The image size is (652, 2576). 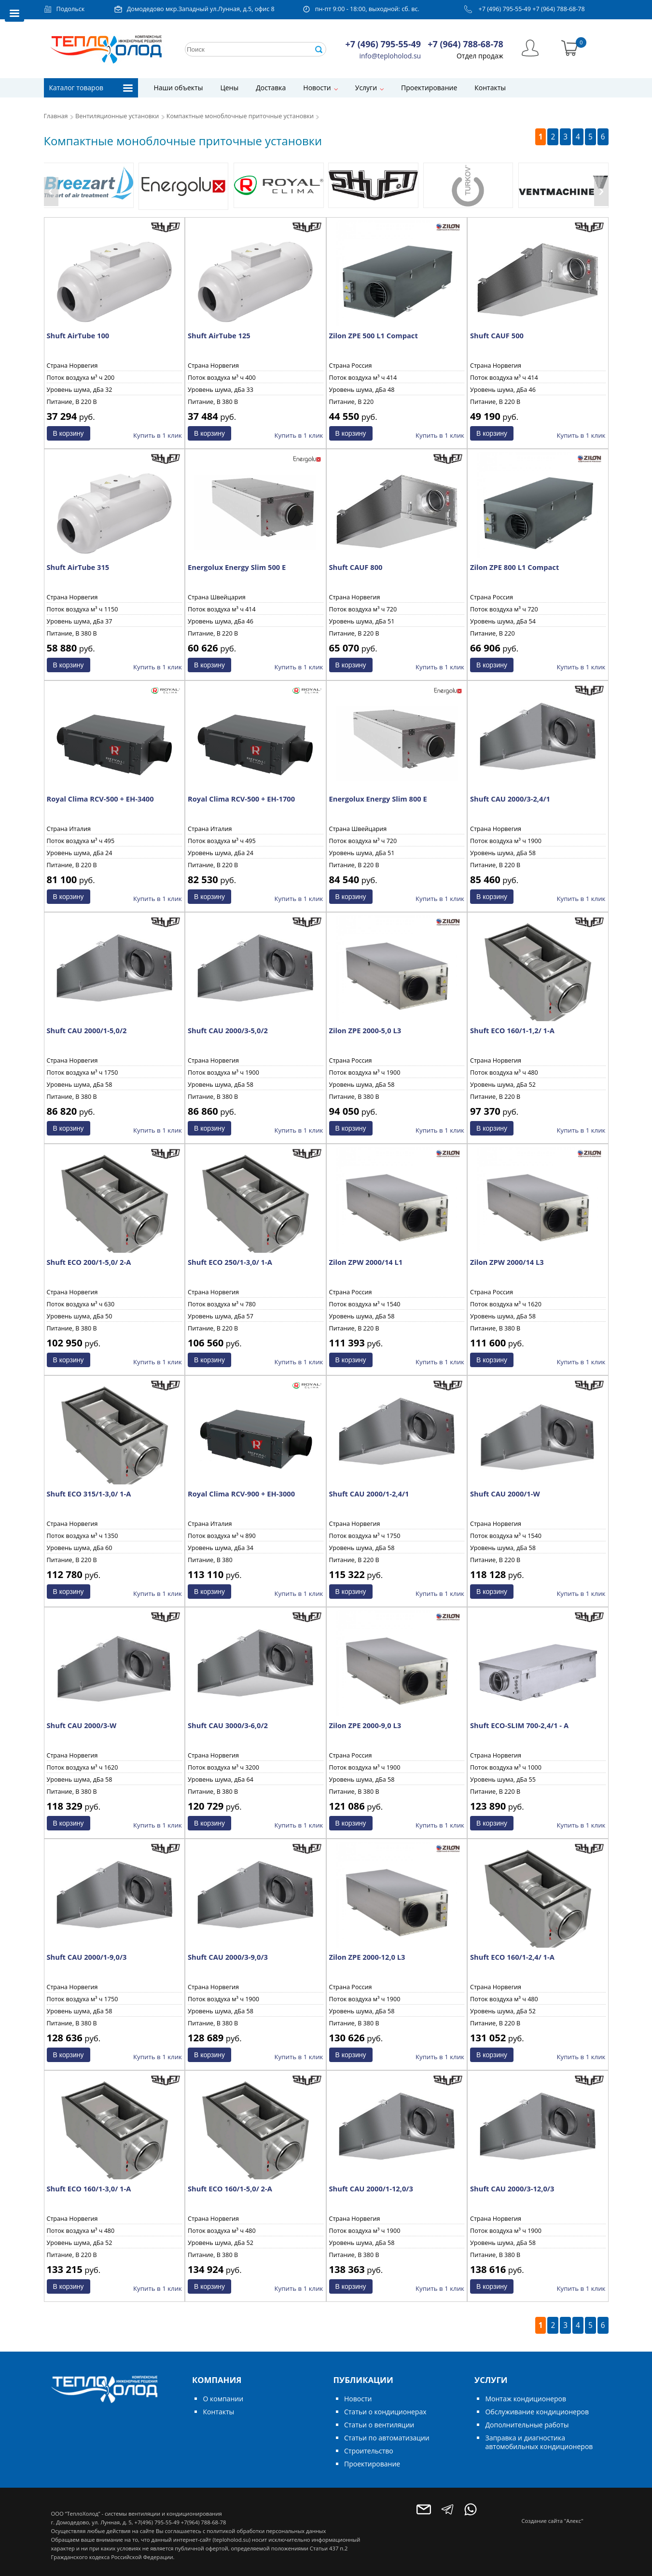 I want to click on Shuft CAU 2000/1-2,4/1, so click(x=369, y=1493).